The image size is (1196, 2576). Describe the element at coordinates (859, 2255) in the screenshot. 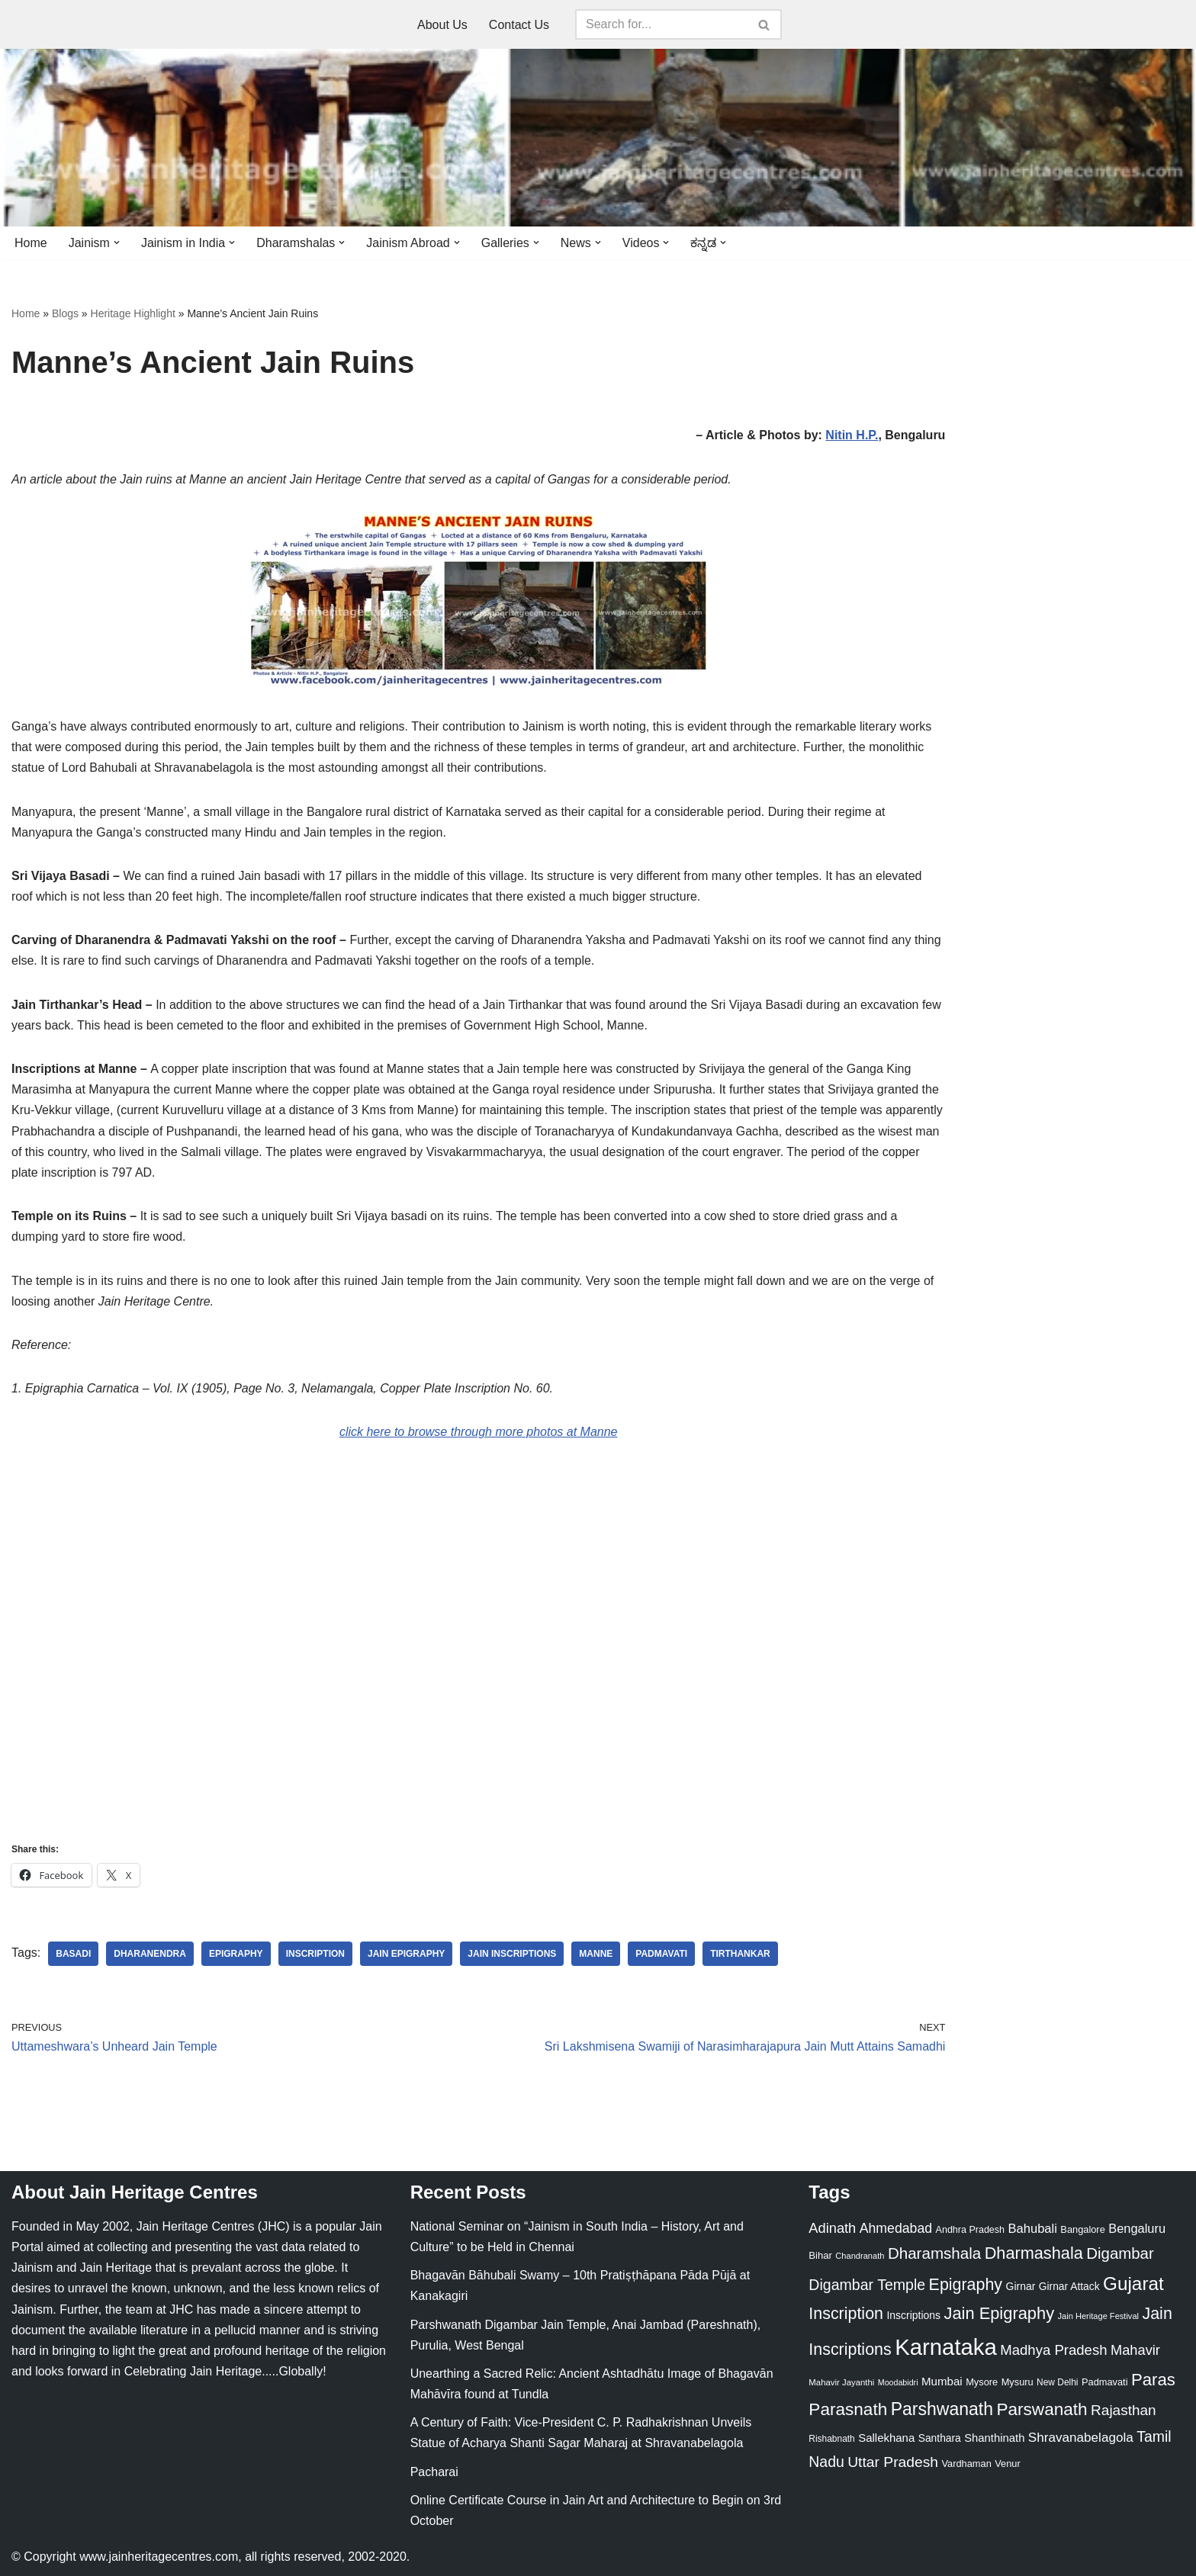

I see `Chandranath [Chandranath (17 items)]` at that location.